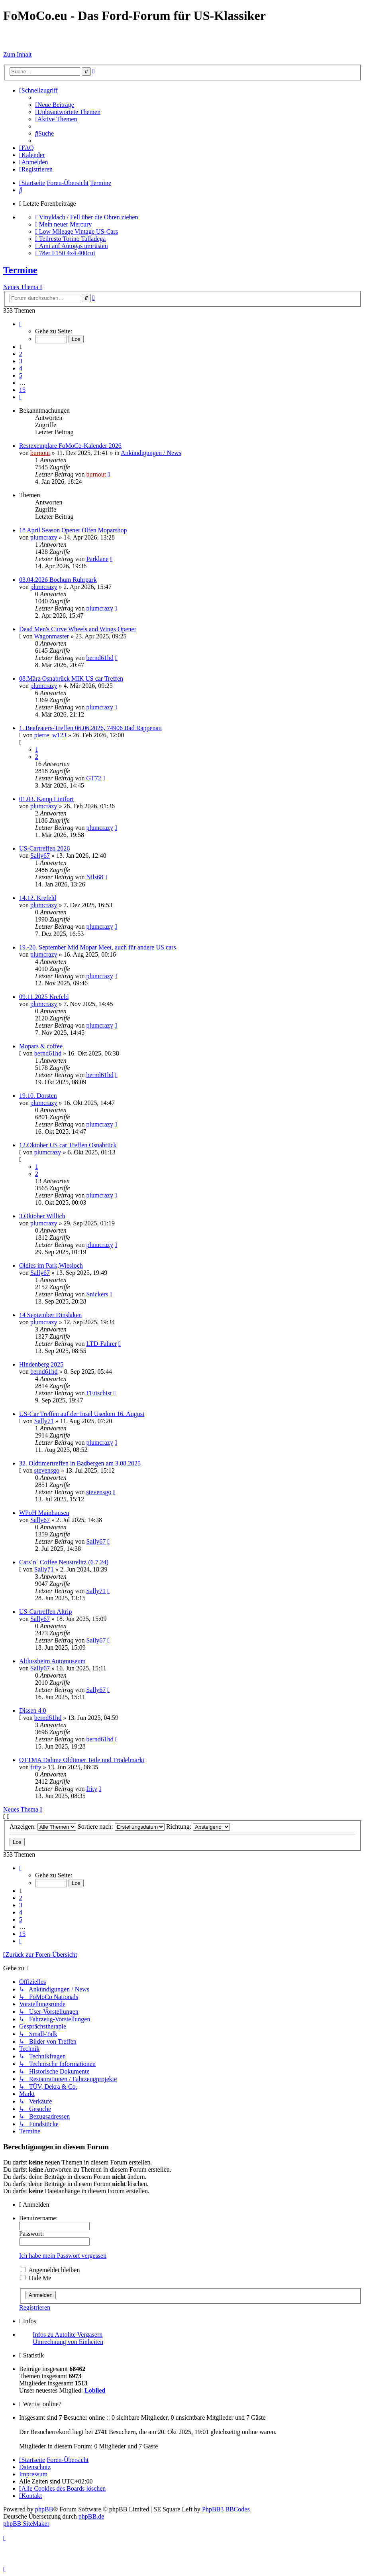 The image size is (365, 2576). I want to click on Loblied, so click(94, 2390).